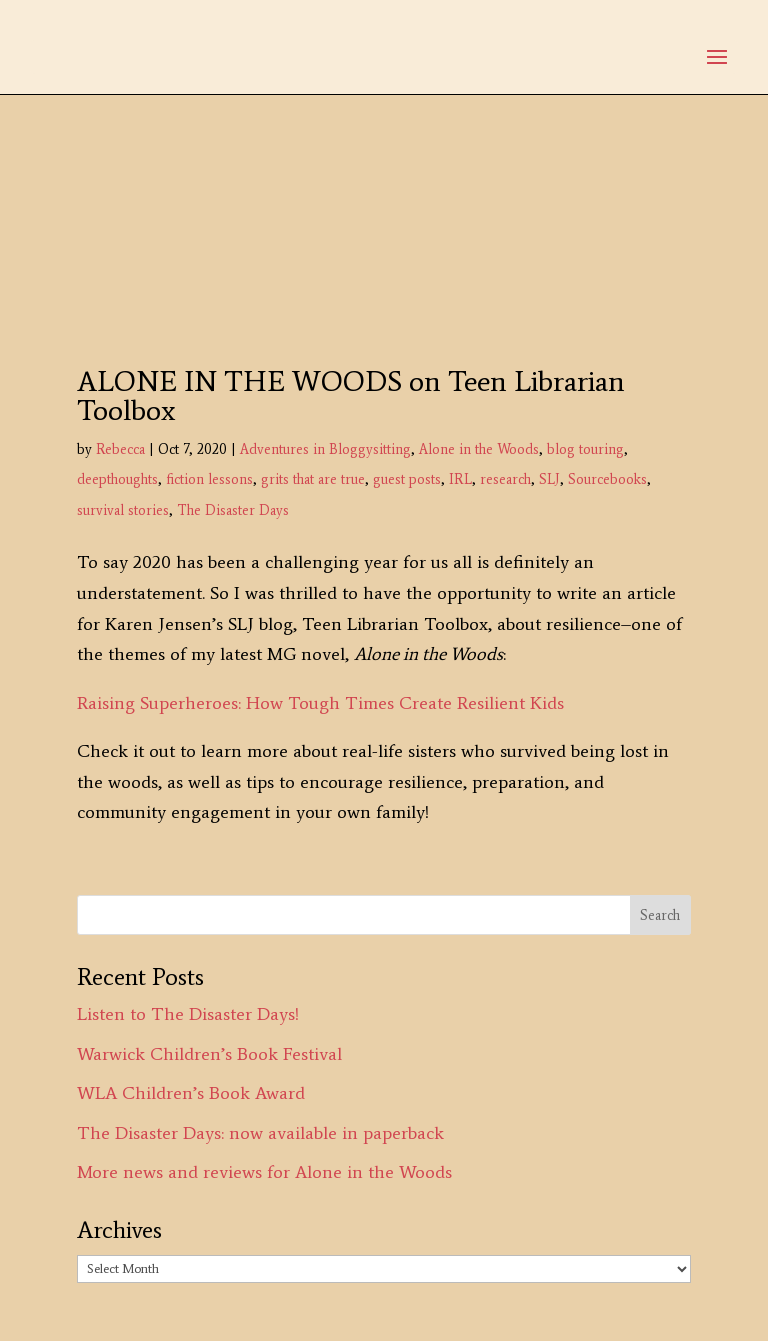 Image resolution: width=768 pixels, height=1341 pixels. Describe the element at coordinates (188, 1014) in the screenshot. I see `Listen to The Disaster Days!` at that location.